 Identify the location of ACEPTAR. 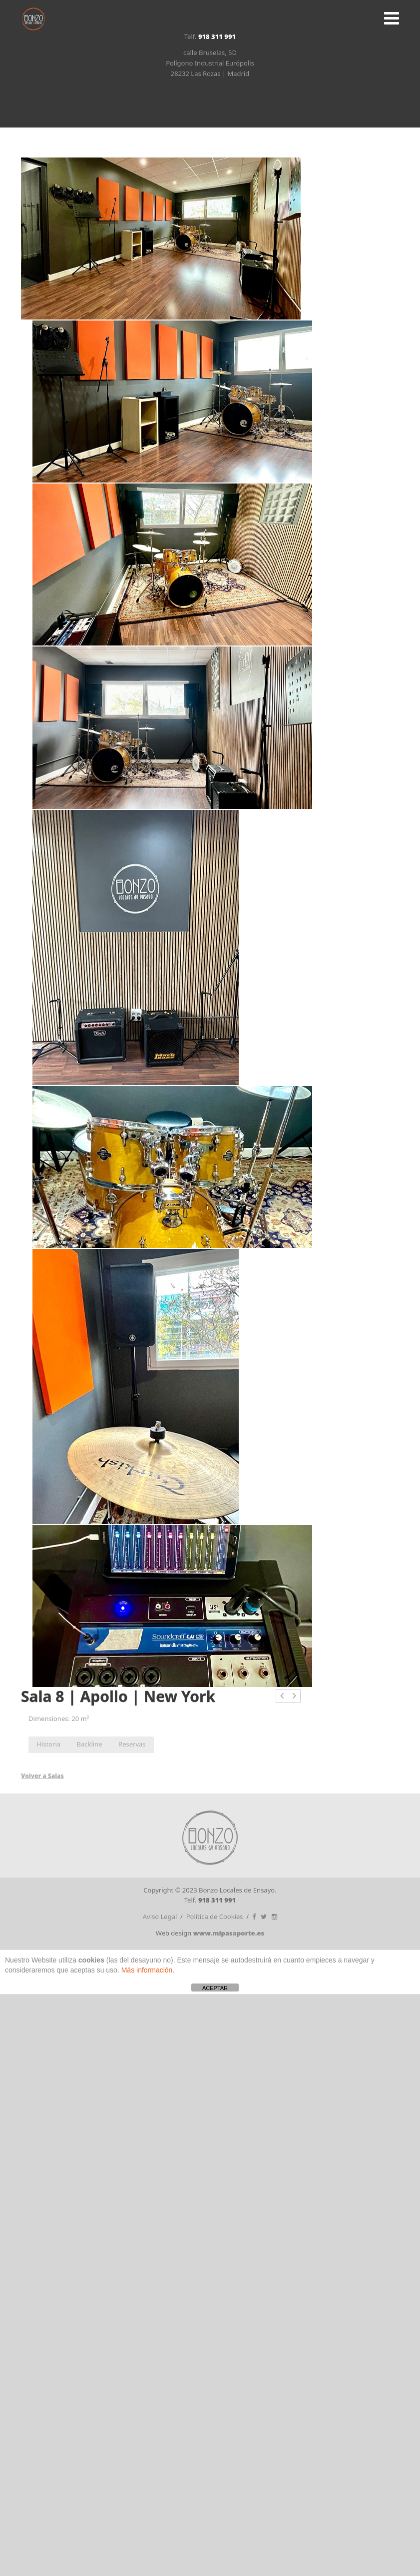
(215, 1988).